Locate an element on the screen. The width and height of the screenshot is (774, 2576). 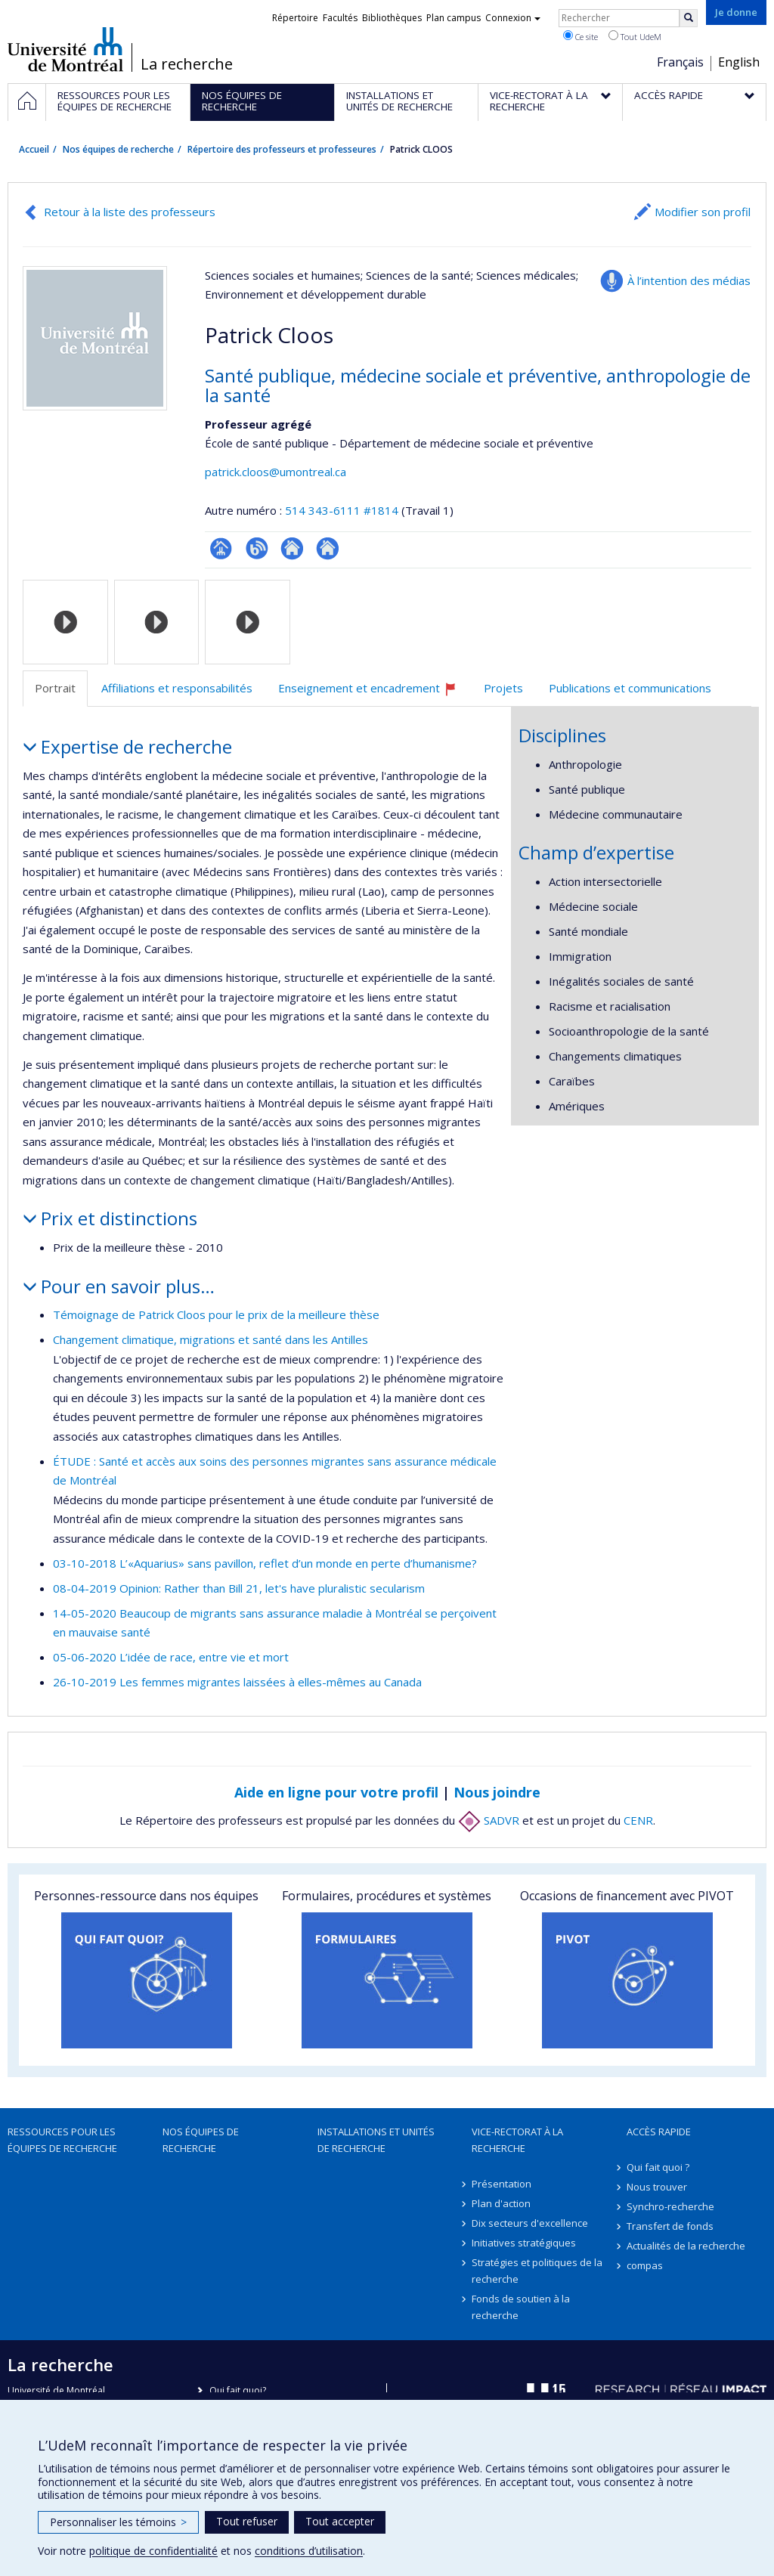
Plan d'action is located at coordinates (501, 2203).